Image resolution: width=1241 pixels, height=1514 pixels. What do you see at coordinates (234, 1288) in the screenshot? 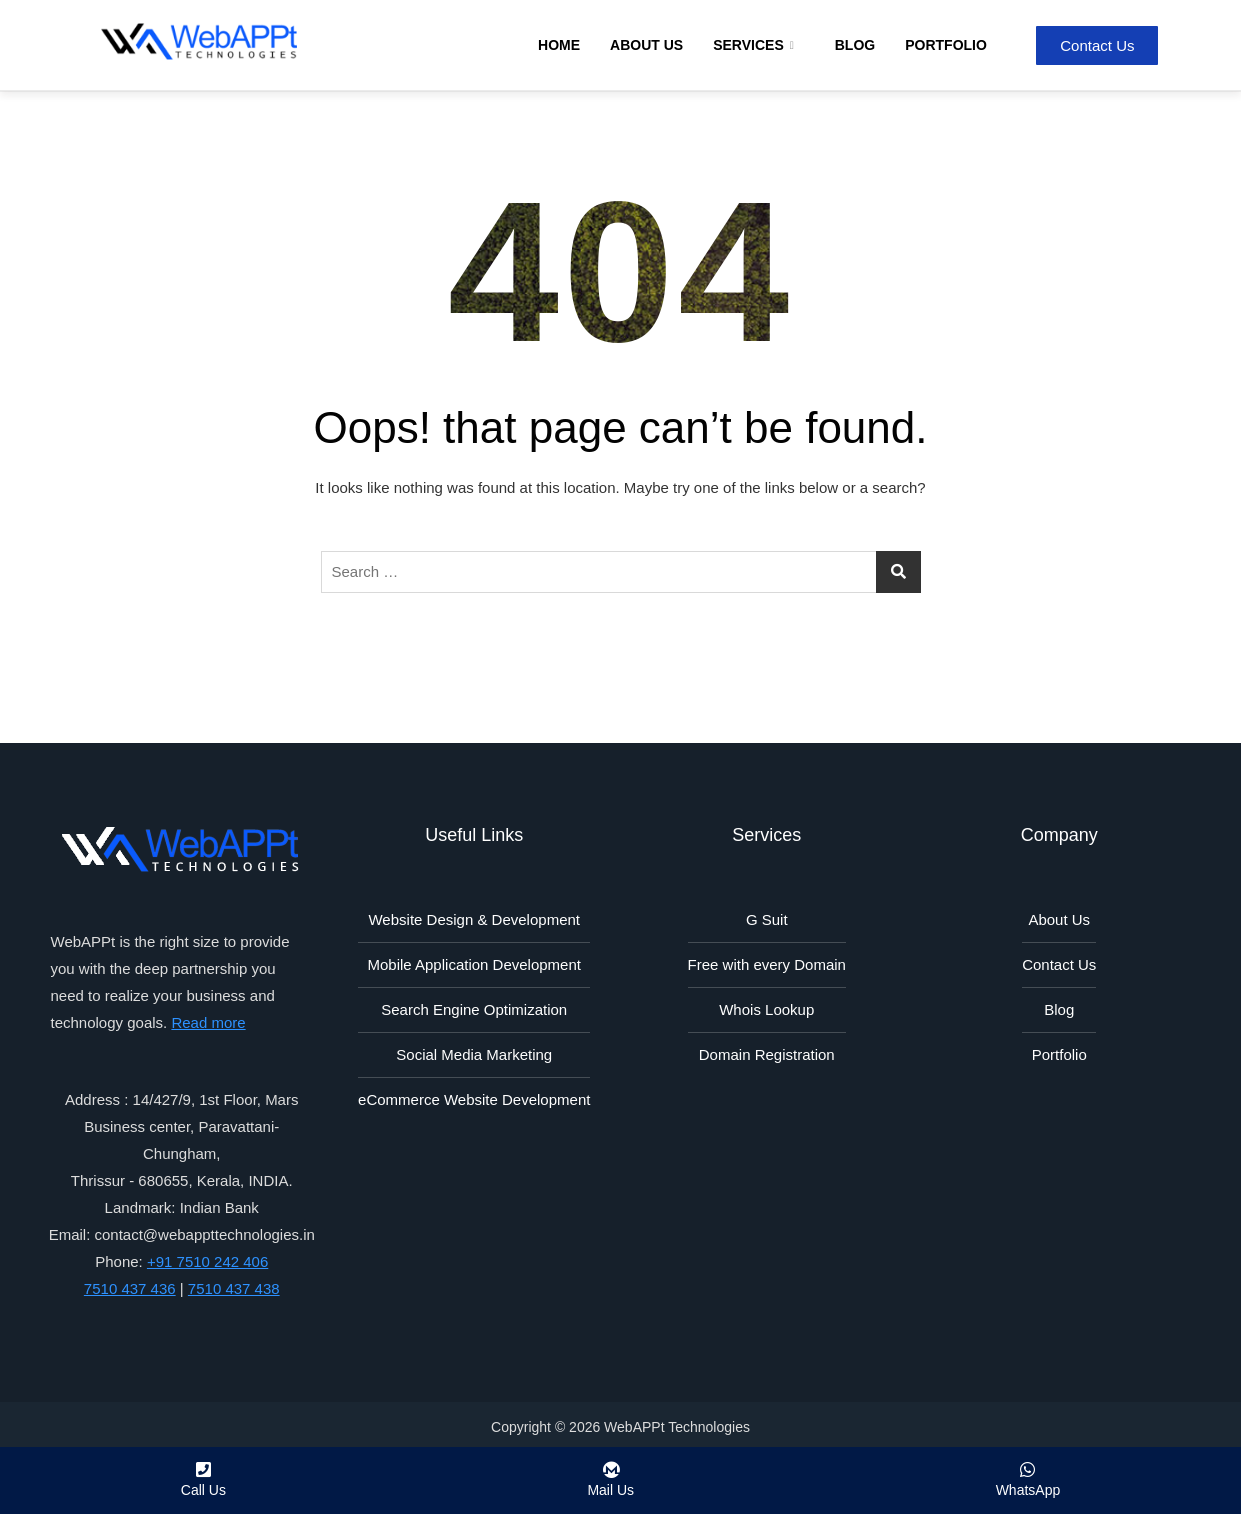
I see `7510 437 438` at bounding box center [234, 1288].